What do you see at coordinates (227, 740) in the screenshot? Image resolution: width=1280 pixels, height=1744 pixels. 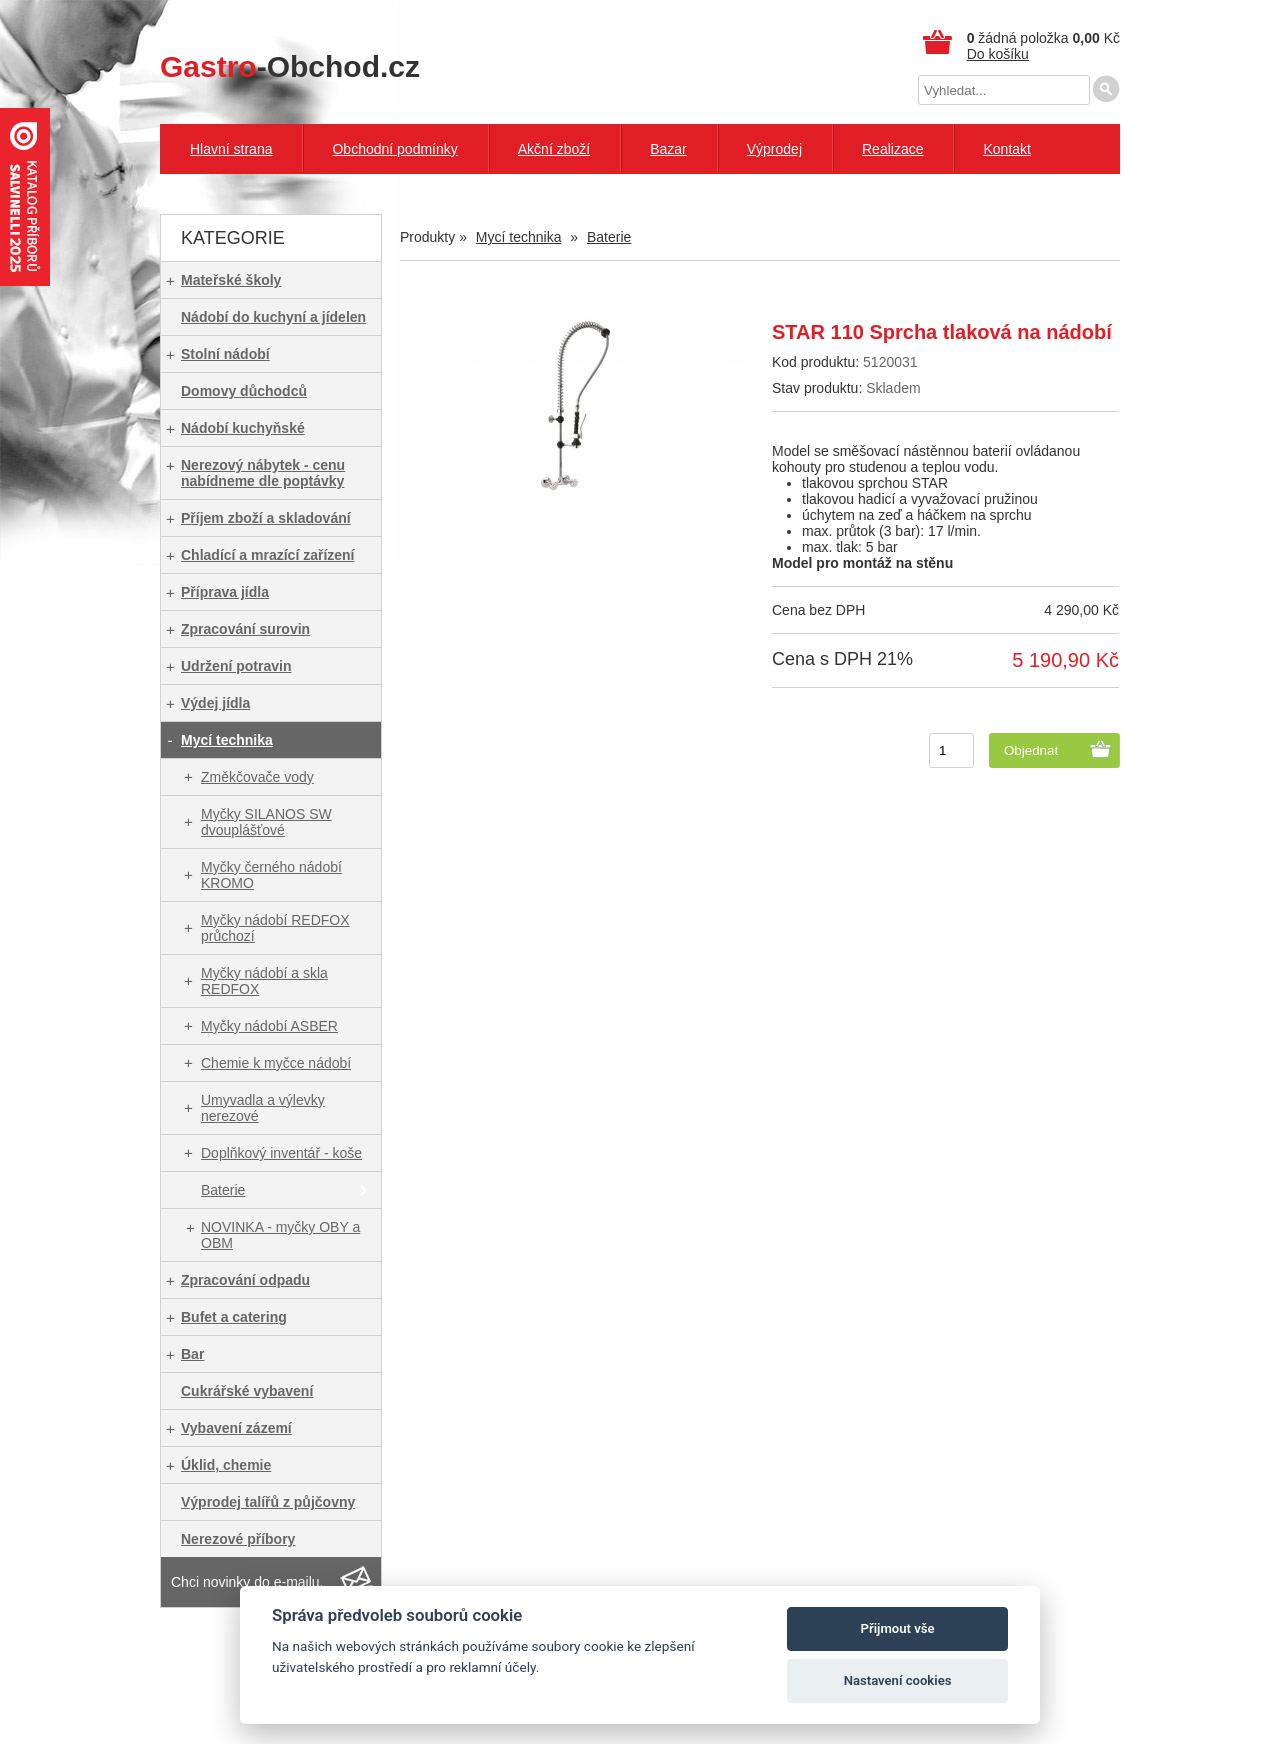 I see `Mycí technika` at bounding box center [227, 740].